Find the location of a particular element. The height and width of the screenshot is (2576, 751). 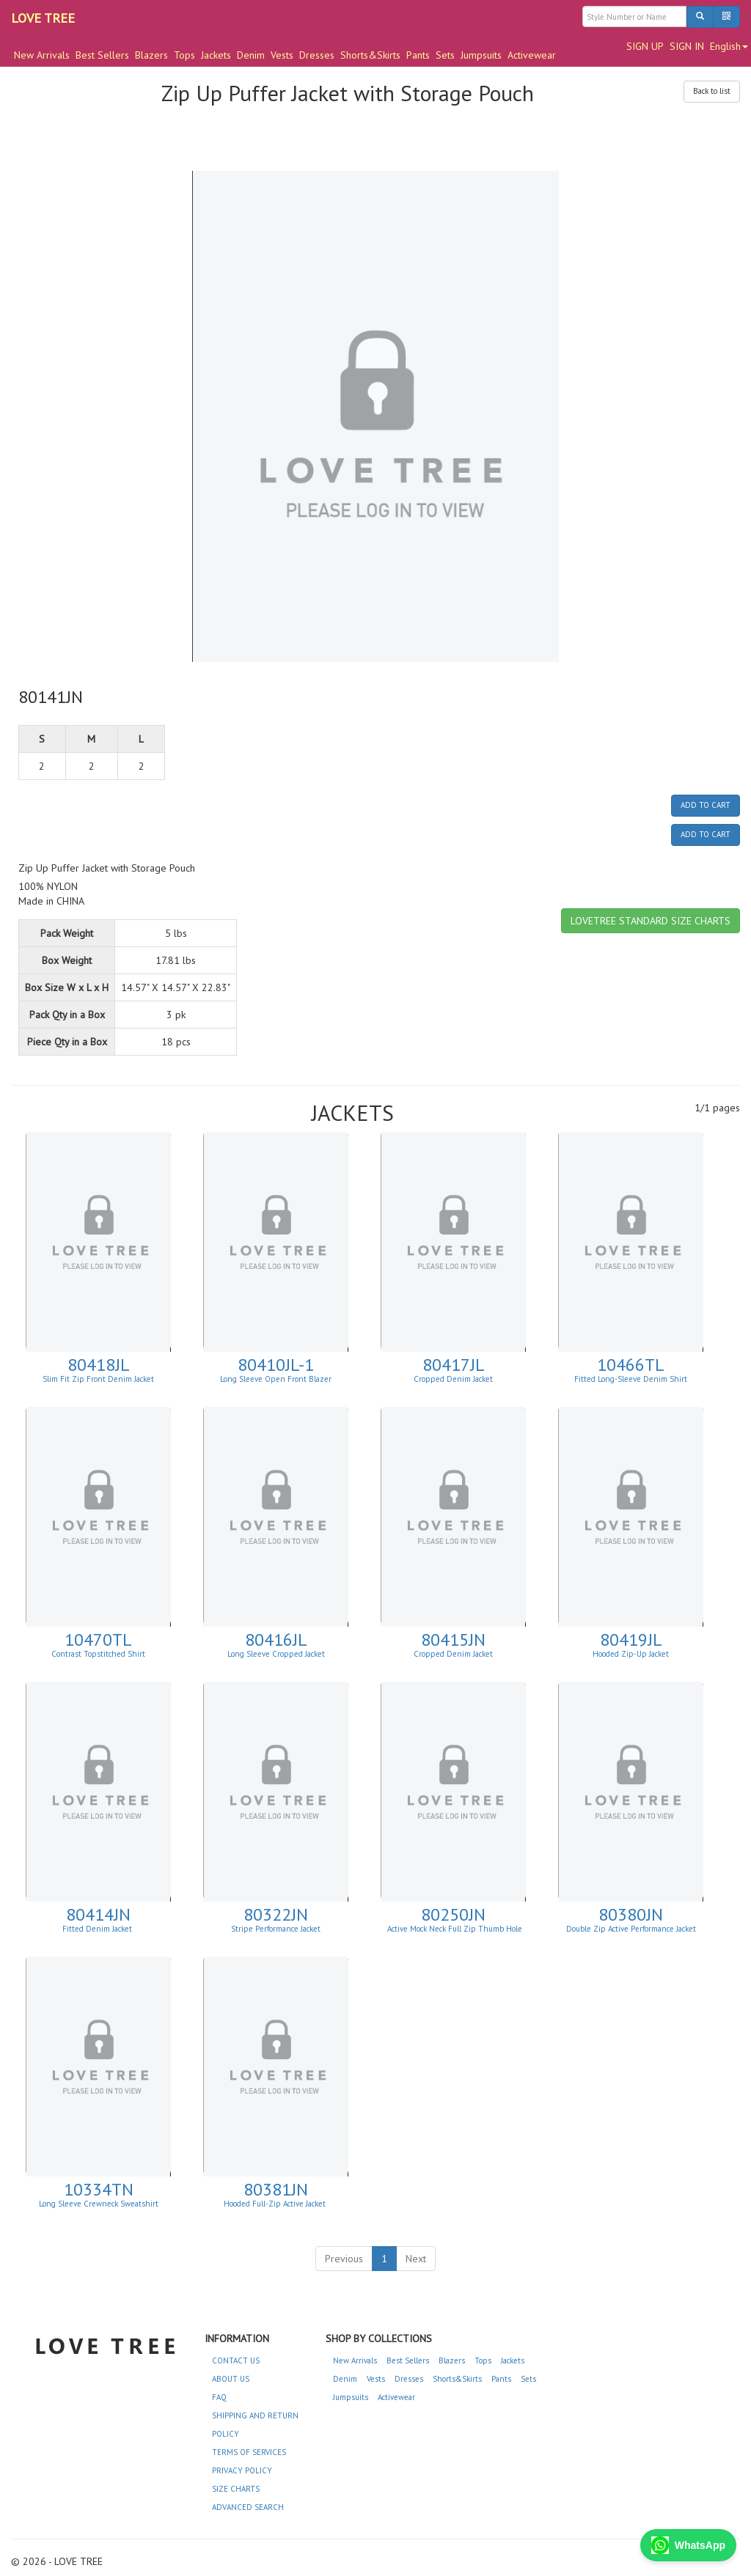

ABOUT US is located at coordinates (230, 2379).